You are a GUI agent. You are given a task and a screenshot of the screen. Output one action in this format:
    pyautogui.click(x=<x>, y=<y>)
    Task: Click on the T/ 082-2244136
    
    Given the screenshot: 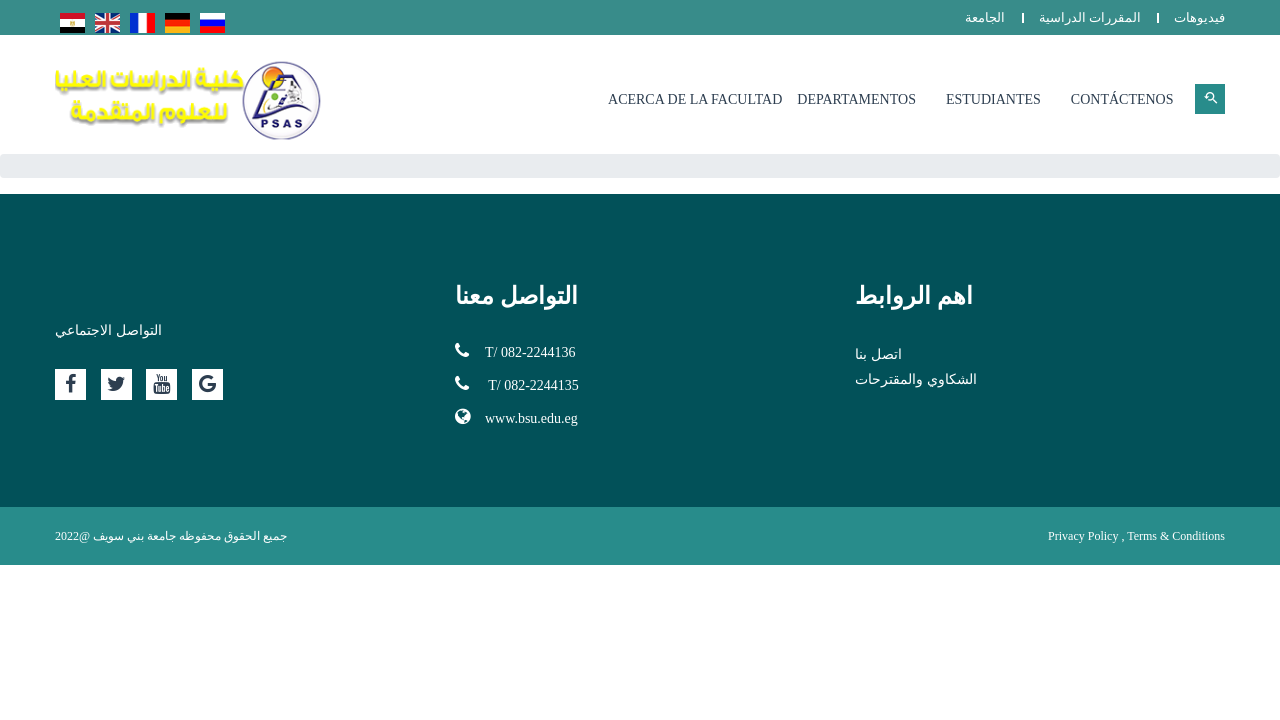 What is the action you would take?
    pyautogui.click(x=515, y=351)
    